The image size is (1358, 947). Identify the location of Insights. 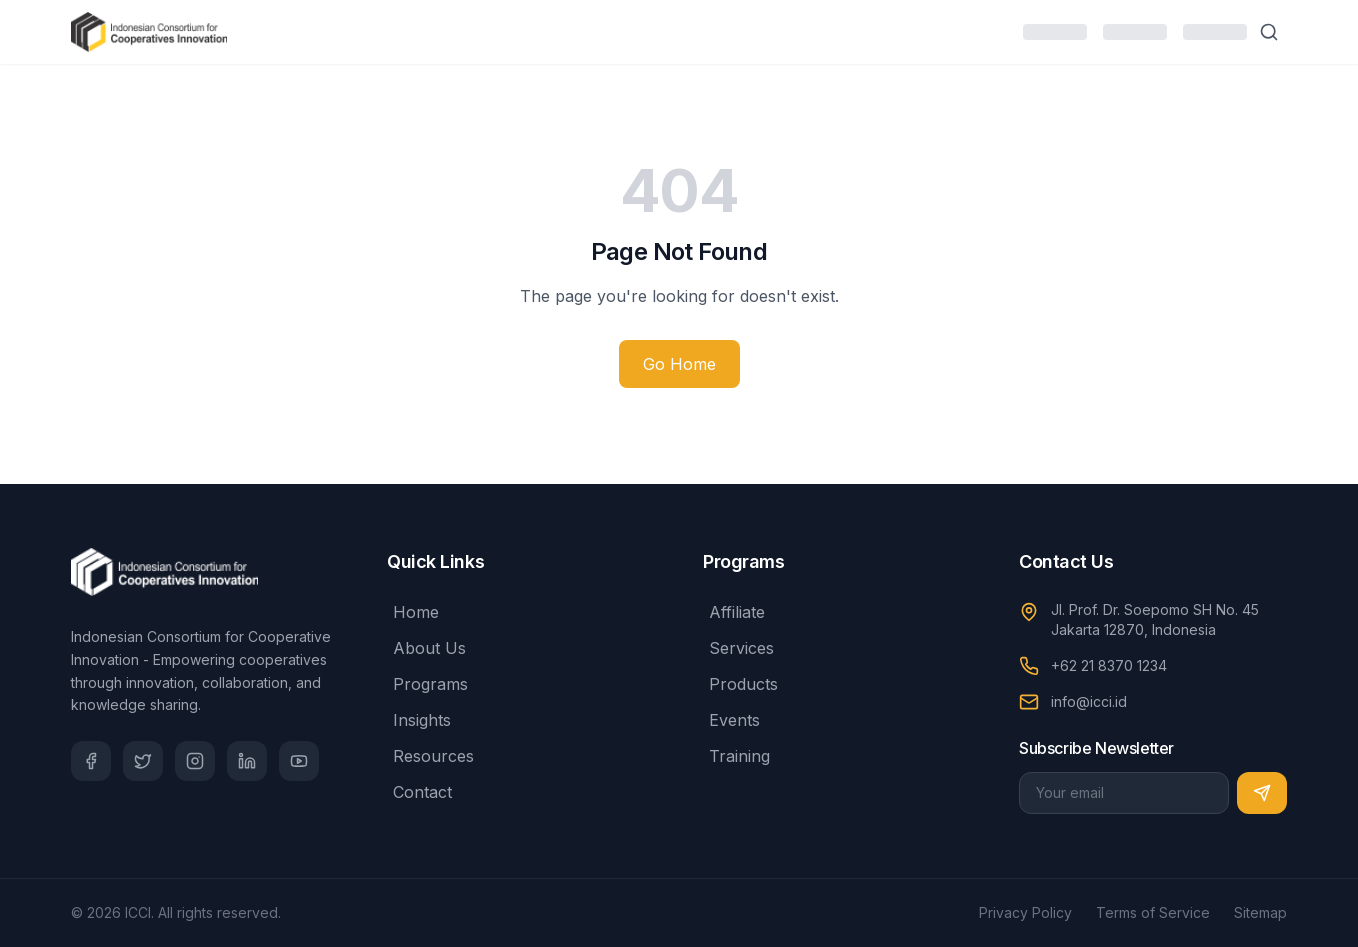
(419, 720).